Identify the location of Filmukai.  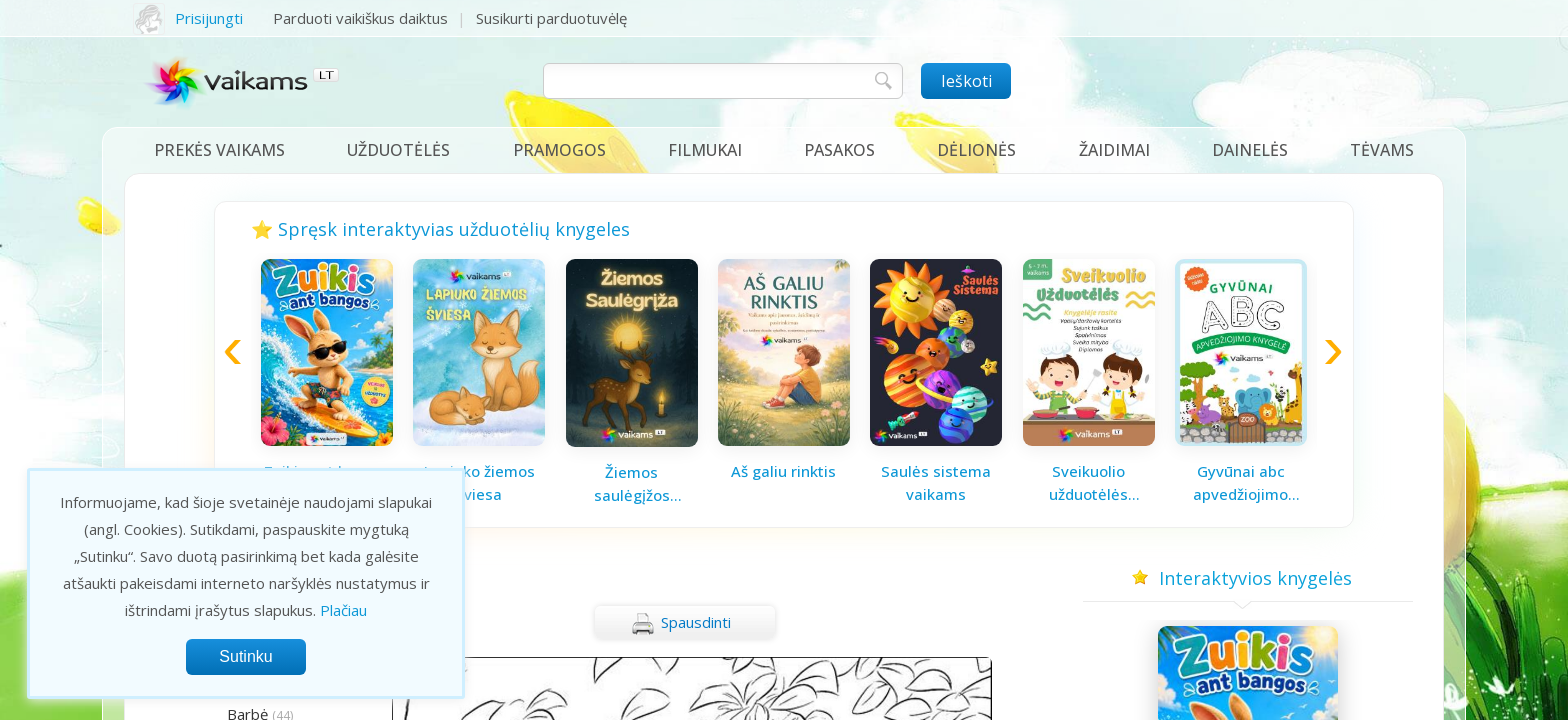
(705, 150).